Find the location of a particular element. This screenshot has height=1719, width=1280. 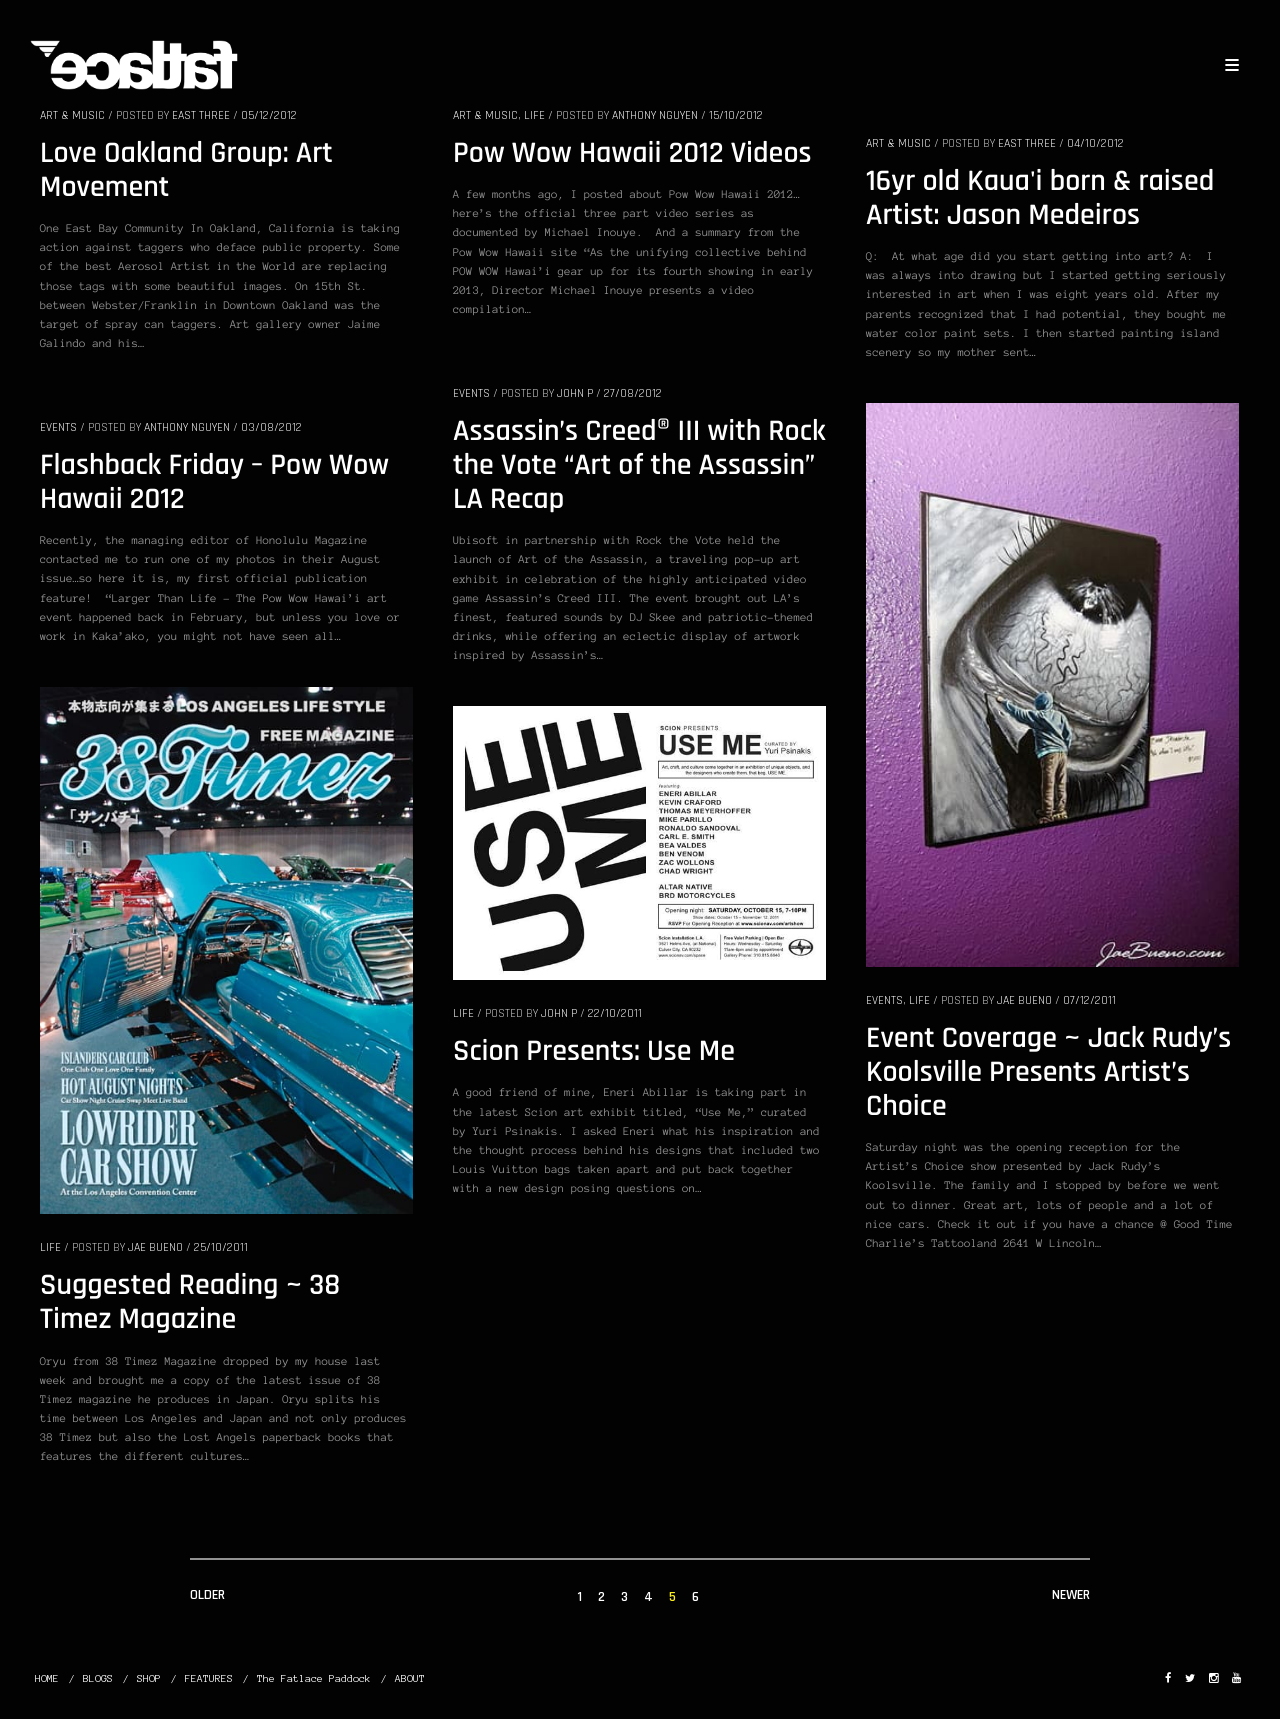

Flashback Friday – Pow Wow Hawaii 2012 is located at coordinates (214, 483).